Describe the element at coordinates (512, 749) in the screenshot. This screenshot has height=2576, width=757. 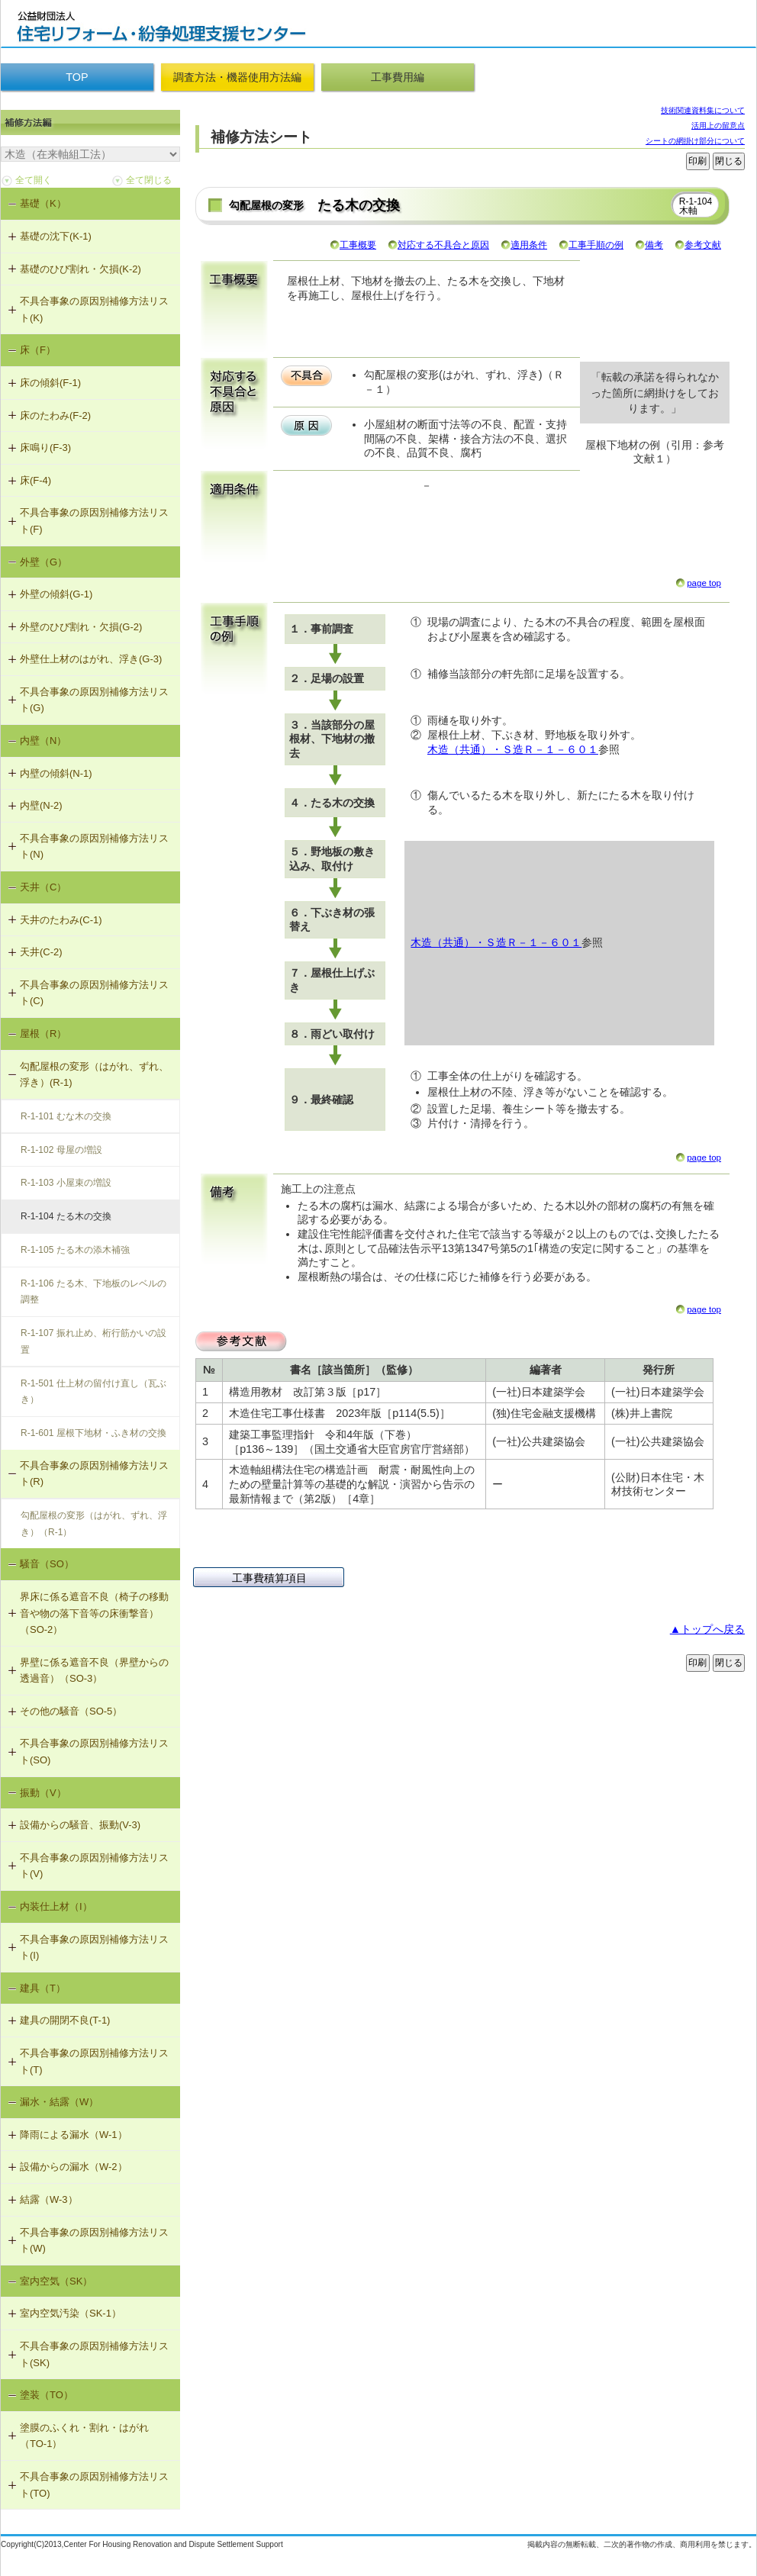
I see `木造（共通）・Ｓ造Ｒ－１－６０１` at that location.